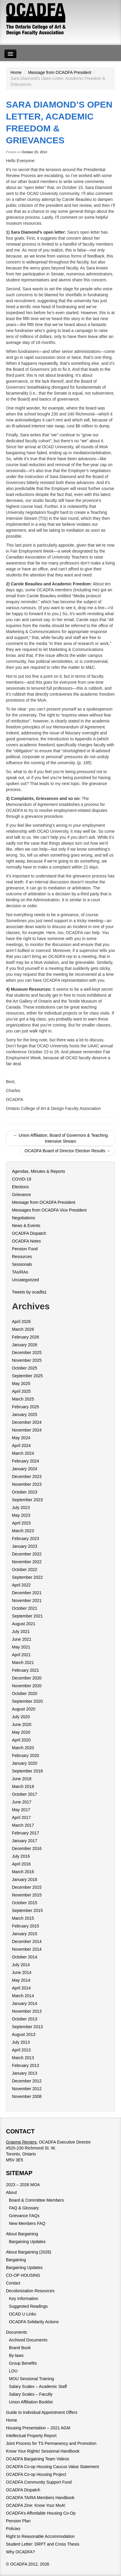 This screenshot has width=121, height=2576. Describe the element at coordinates (22, 2233) in the screenshot. I see `About Bargaining` at that location.